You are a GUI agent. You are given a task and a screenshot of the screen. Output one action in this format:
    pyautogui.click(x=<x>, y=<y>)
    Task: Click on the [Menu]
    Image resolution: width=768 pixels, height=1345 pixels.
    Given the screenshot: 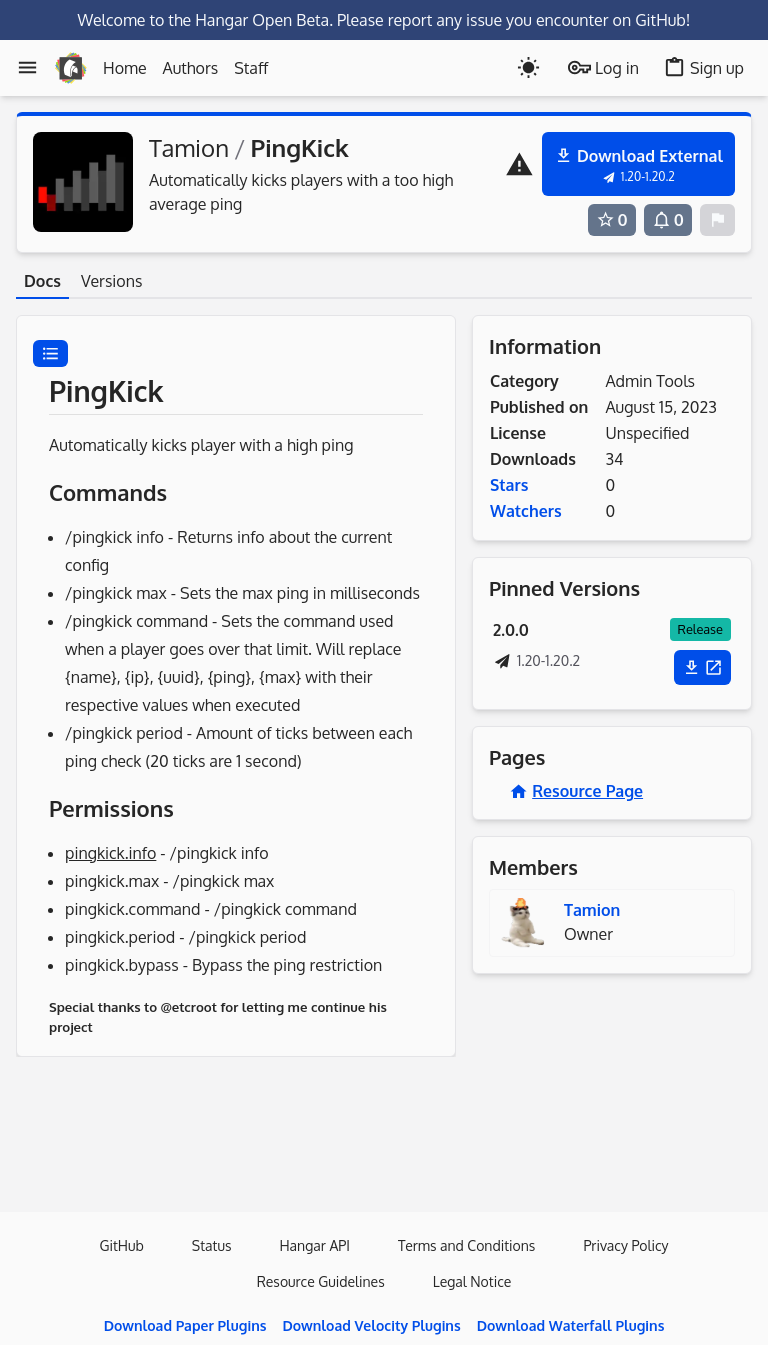 What is the action you would take?
    pyautogui.click(x=27, y=67)
    